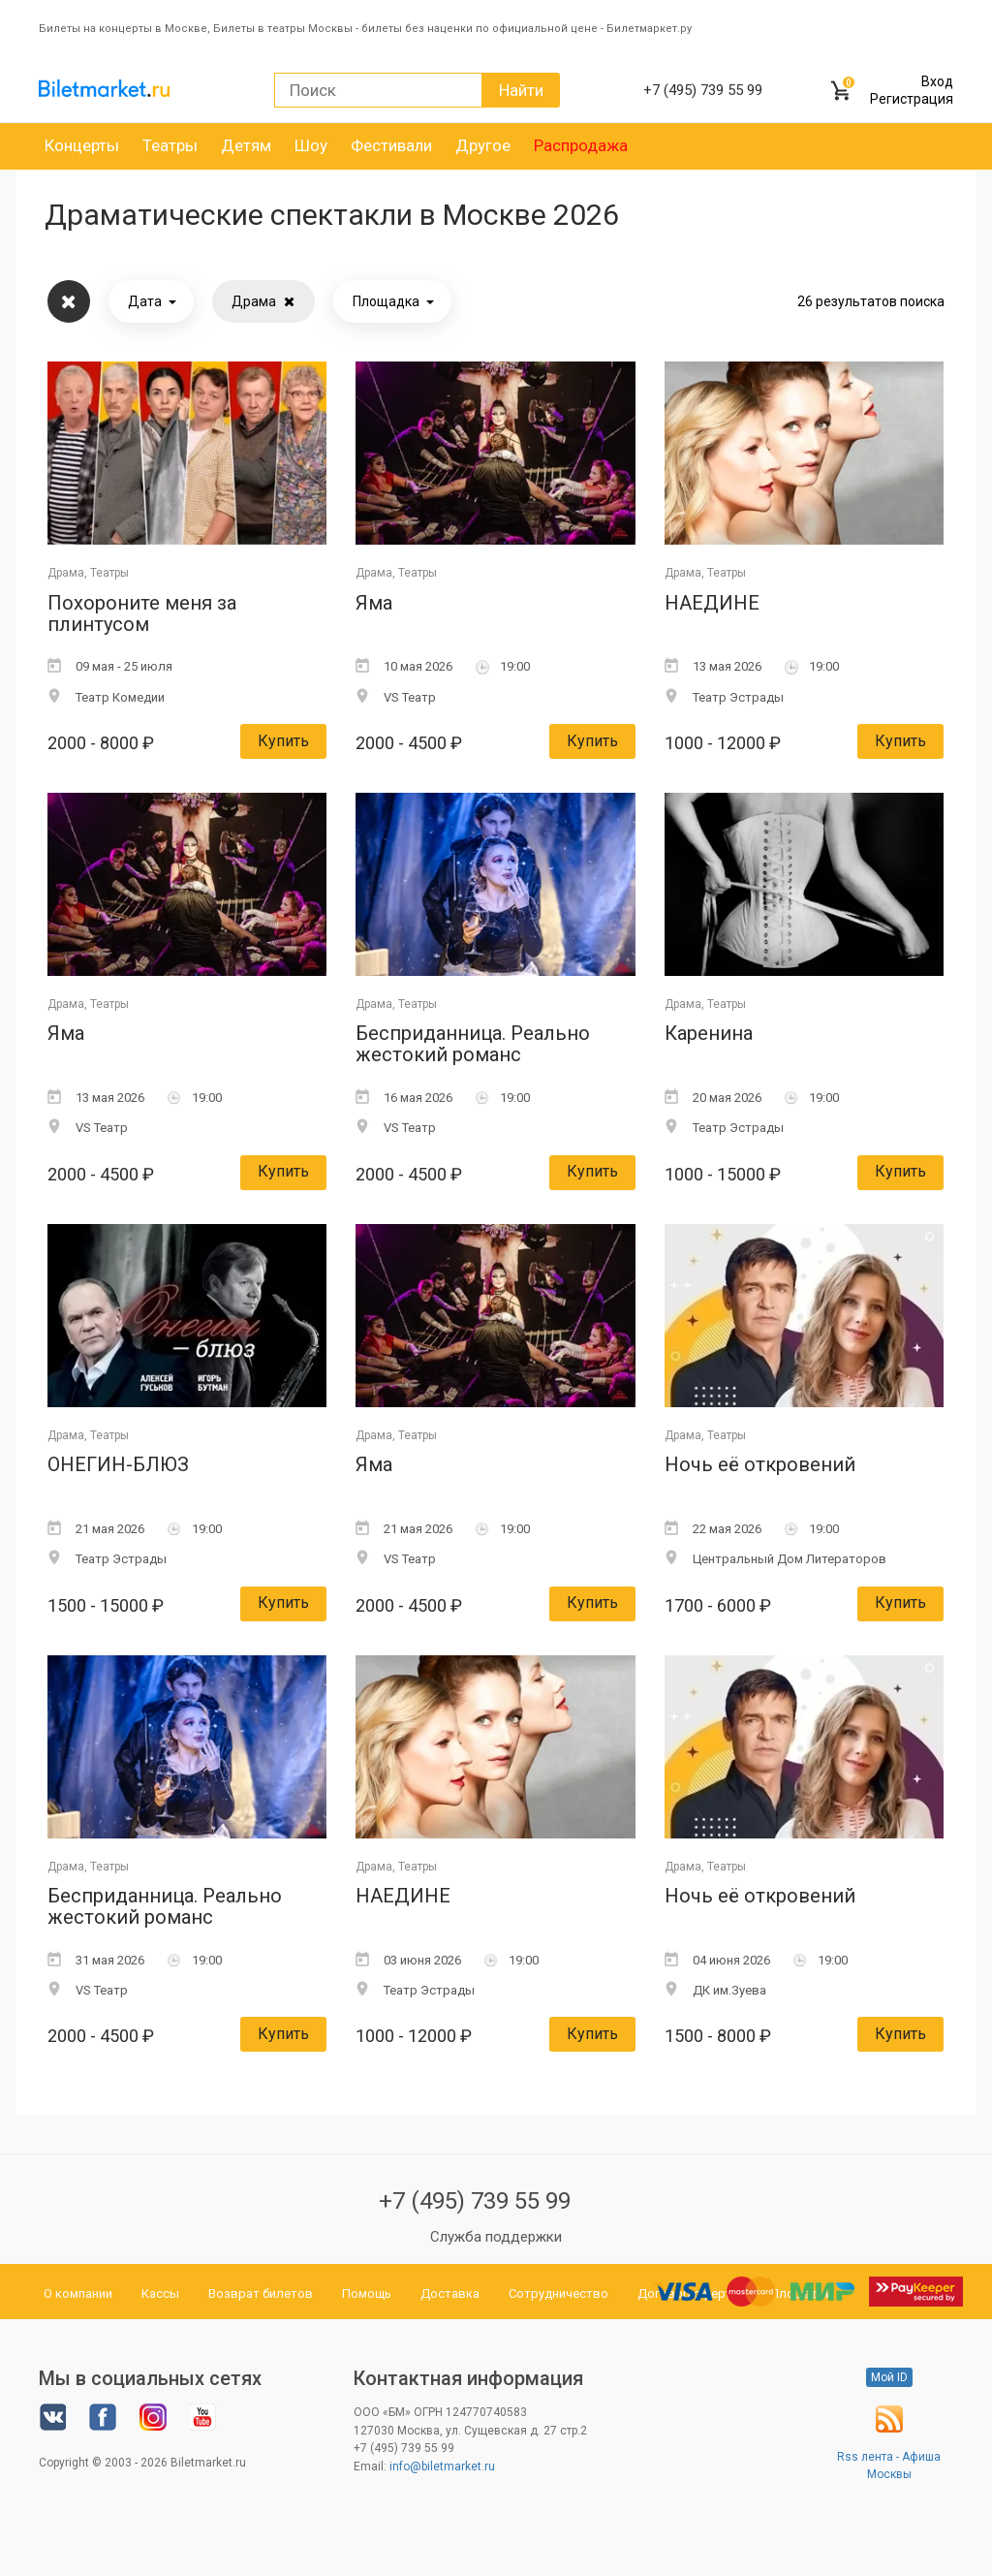  I want to click on Сотрудничество, so click(558, 2293).